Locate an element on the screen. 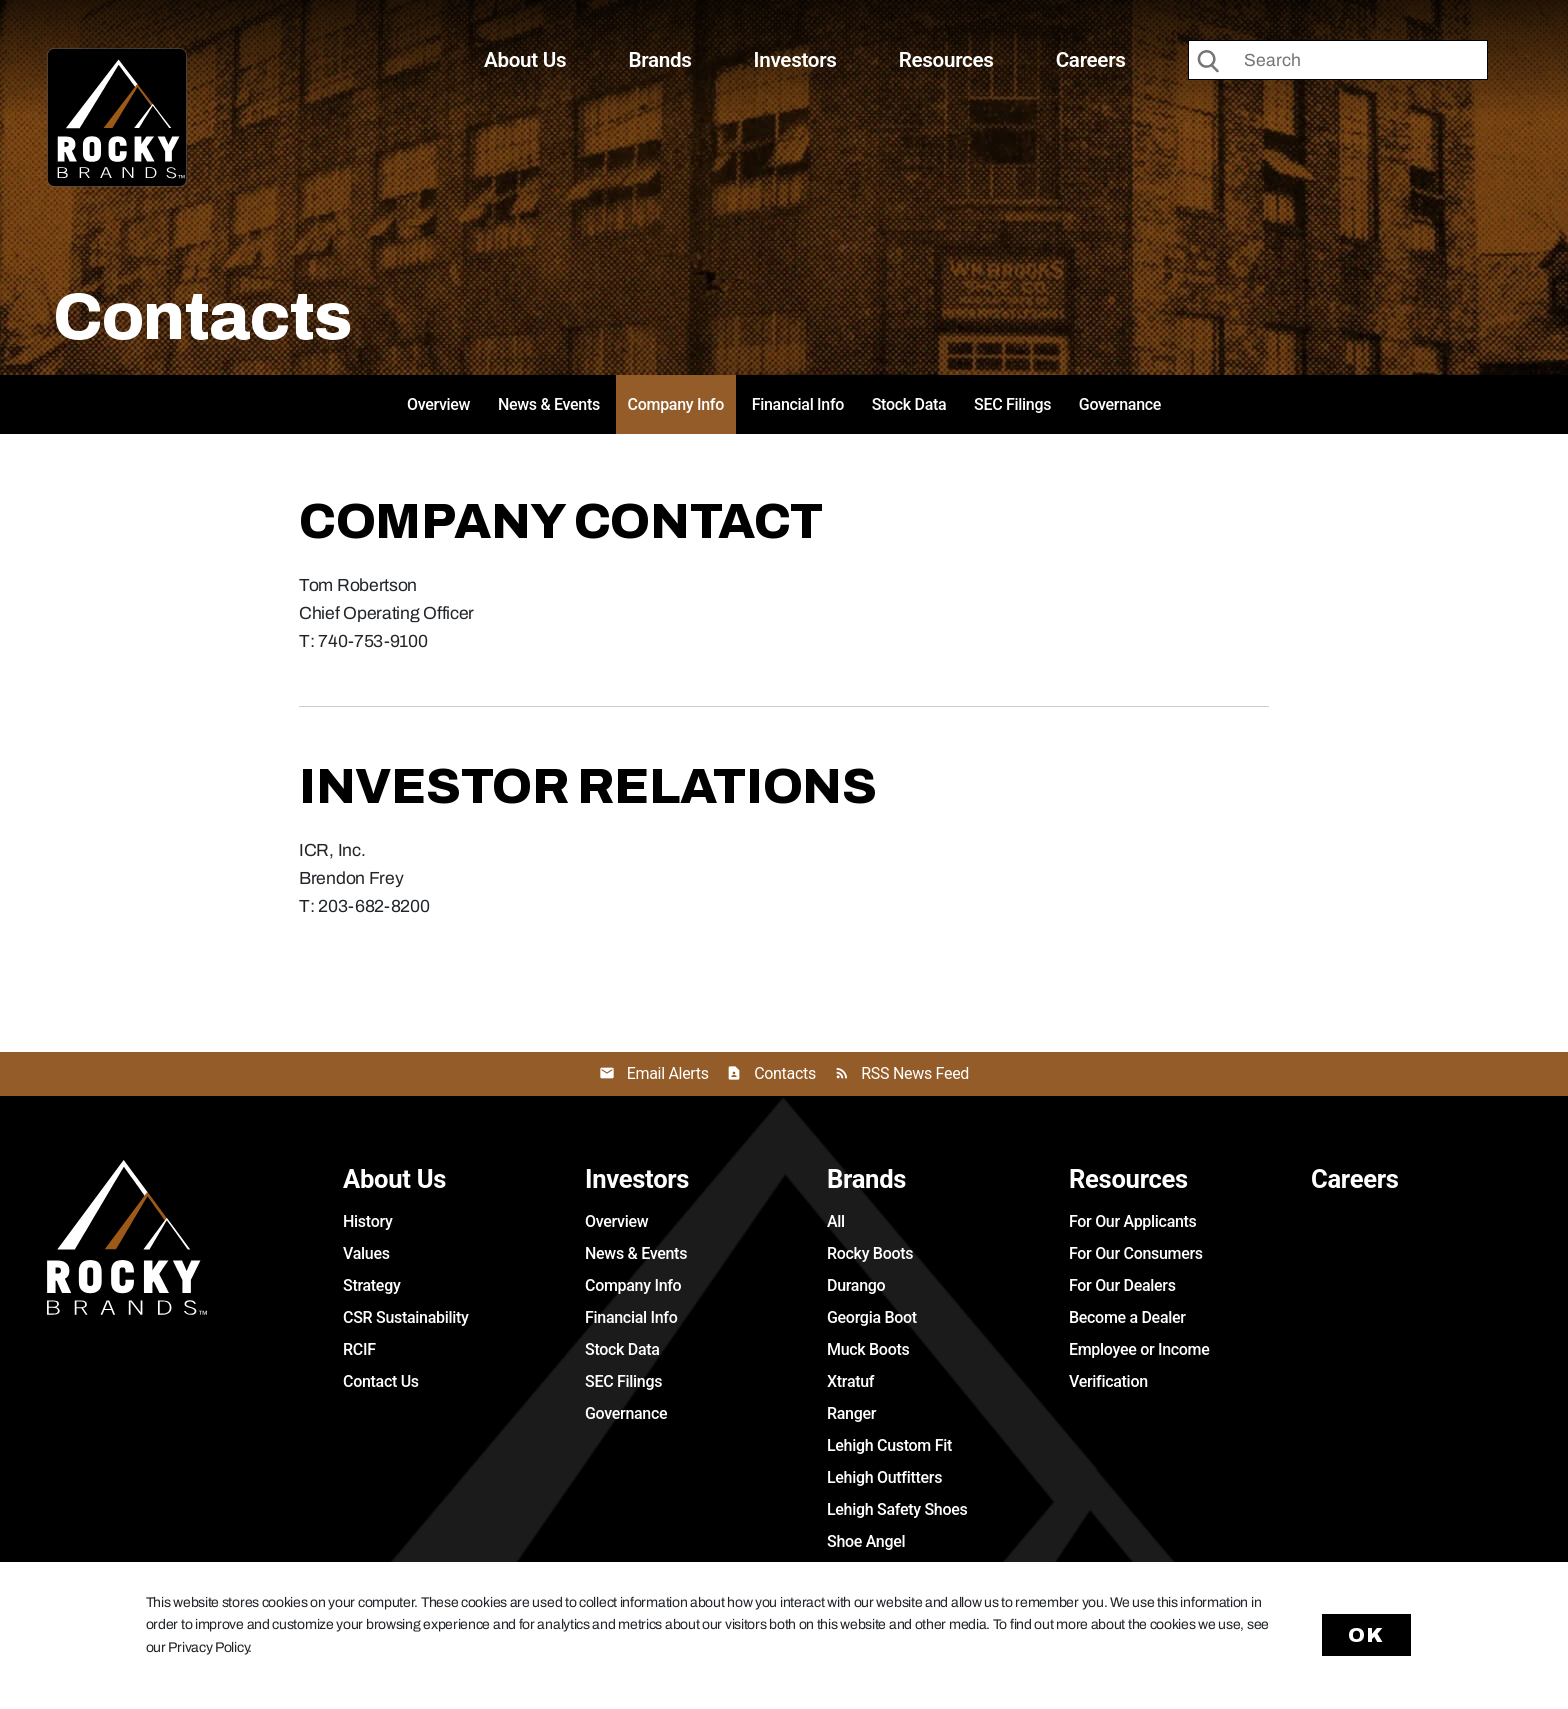 Image resolution: width=1568 pixels, height=1709 pixels. All is located at coordinates (836, 1221).